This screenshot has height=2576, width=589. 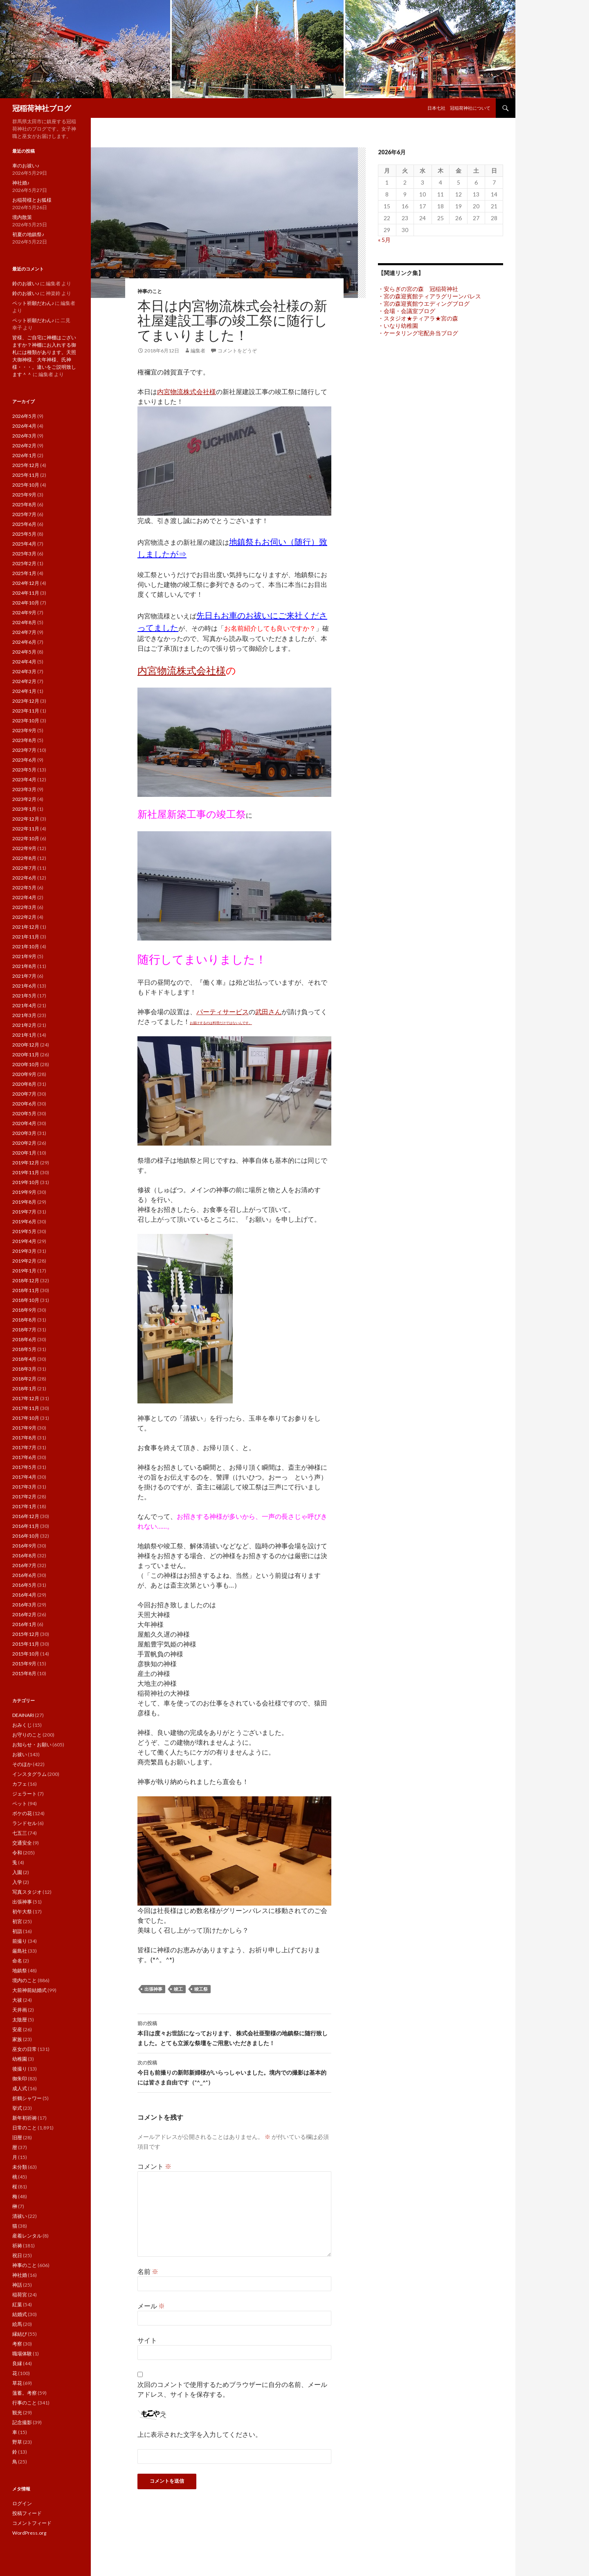 What do you see at coordinates (149, 291) in the screenshot?
I see `神事のこと` at bounding box center [149, 291].